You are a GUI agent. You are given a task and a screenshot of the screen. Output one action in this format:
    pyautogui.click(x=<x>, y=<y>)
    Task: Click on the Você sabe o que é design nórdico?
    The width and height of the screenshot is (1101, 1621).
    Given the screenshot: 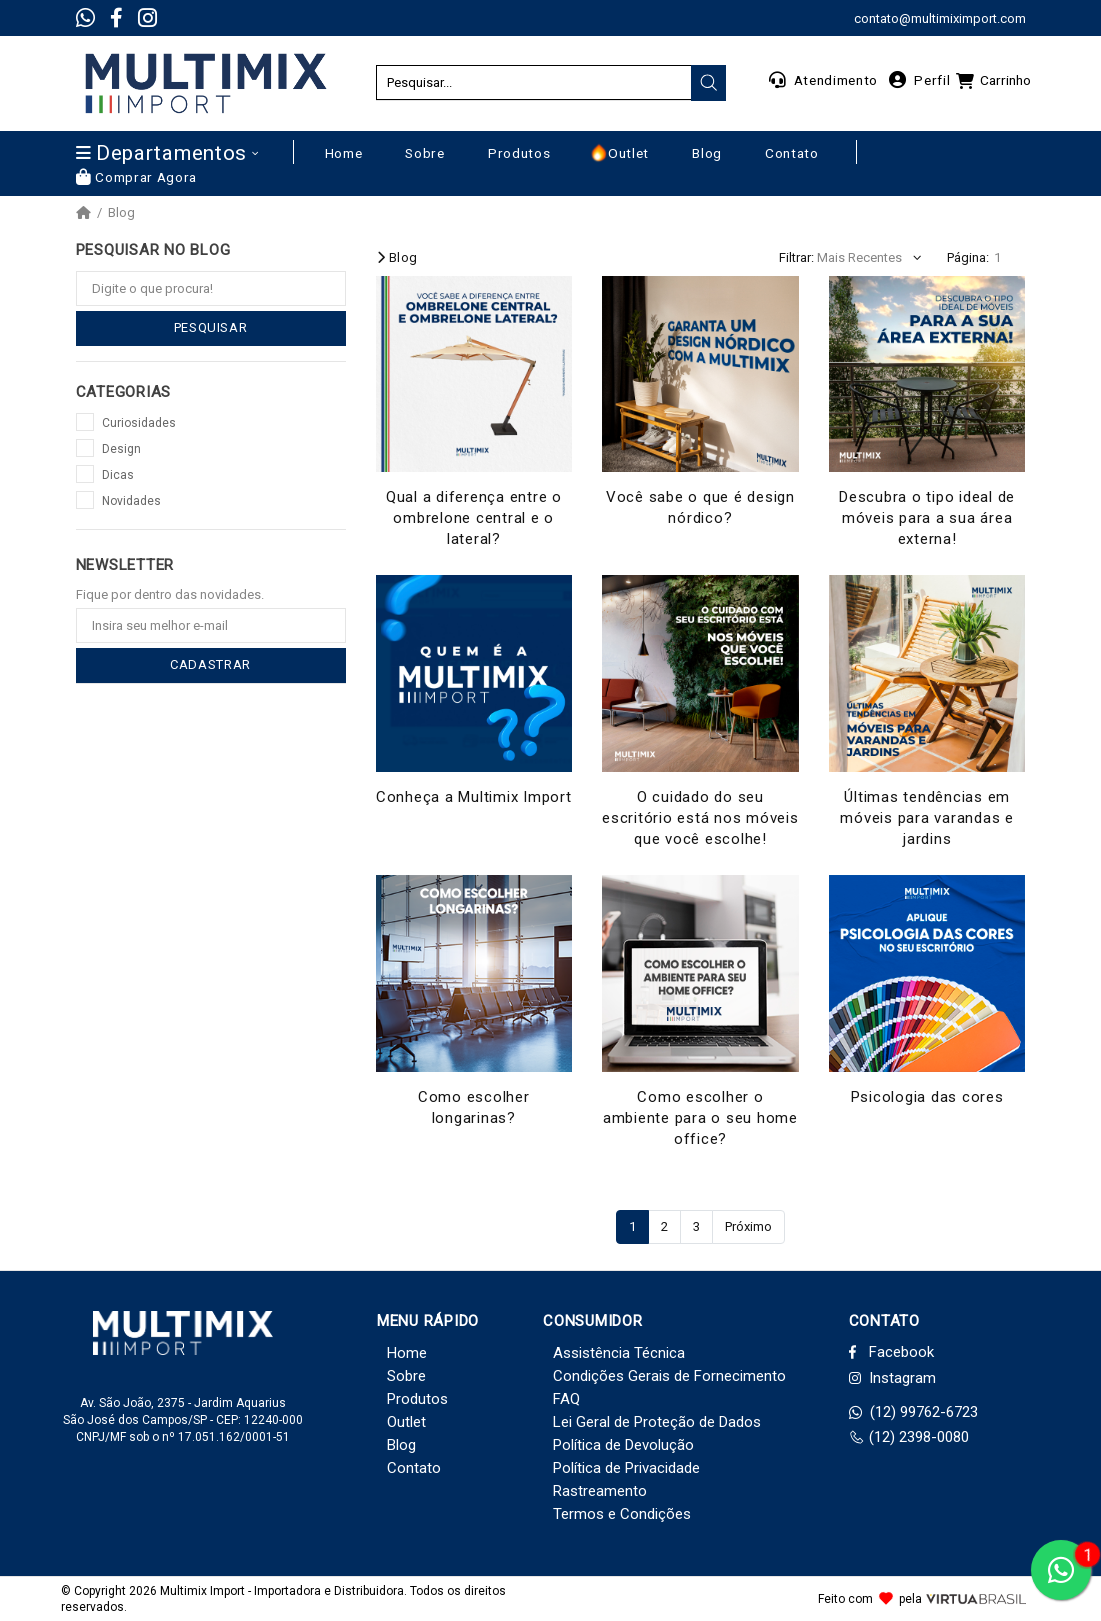 What is the action you would take?
    pyautogui.click(x=700, y=507)
    